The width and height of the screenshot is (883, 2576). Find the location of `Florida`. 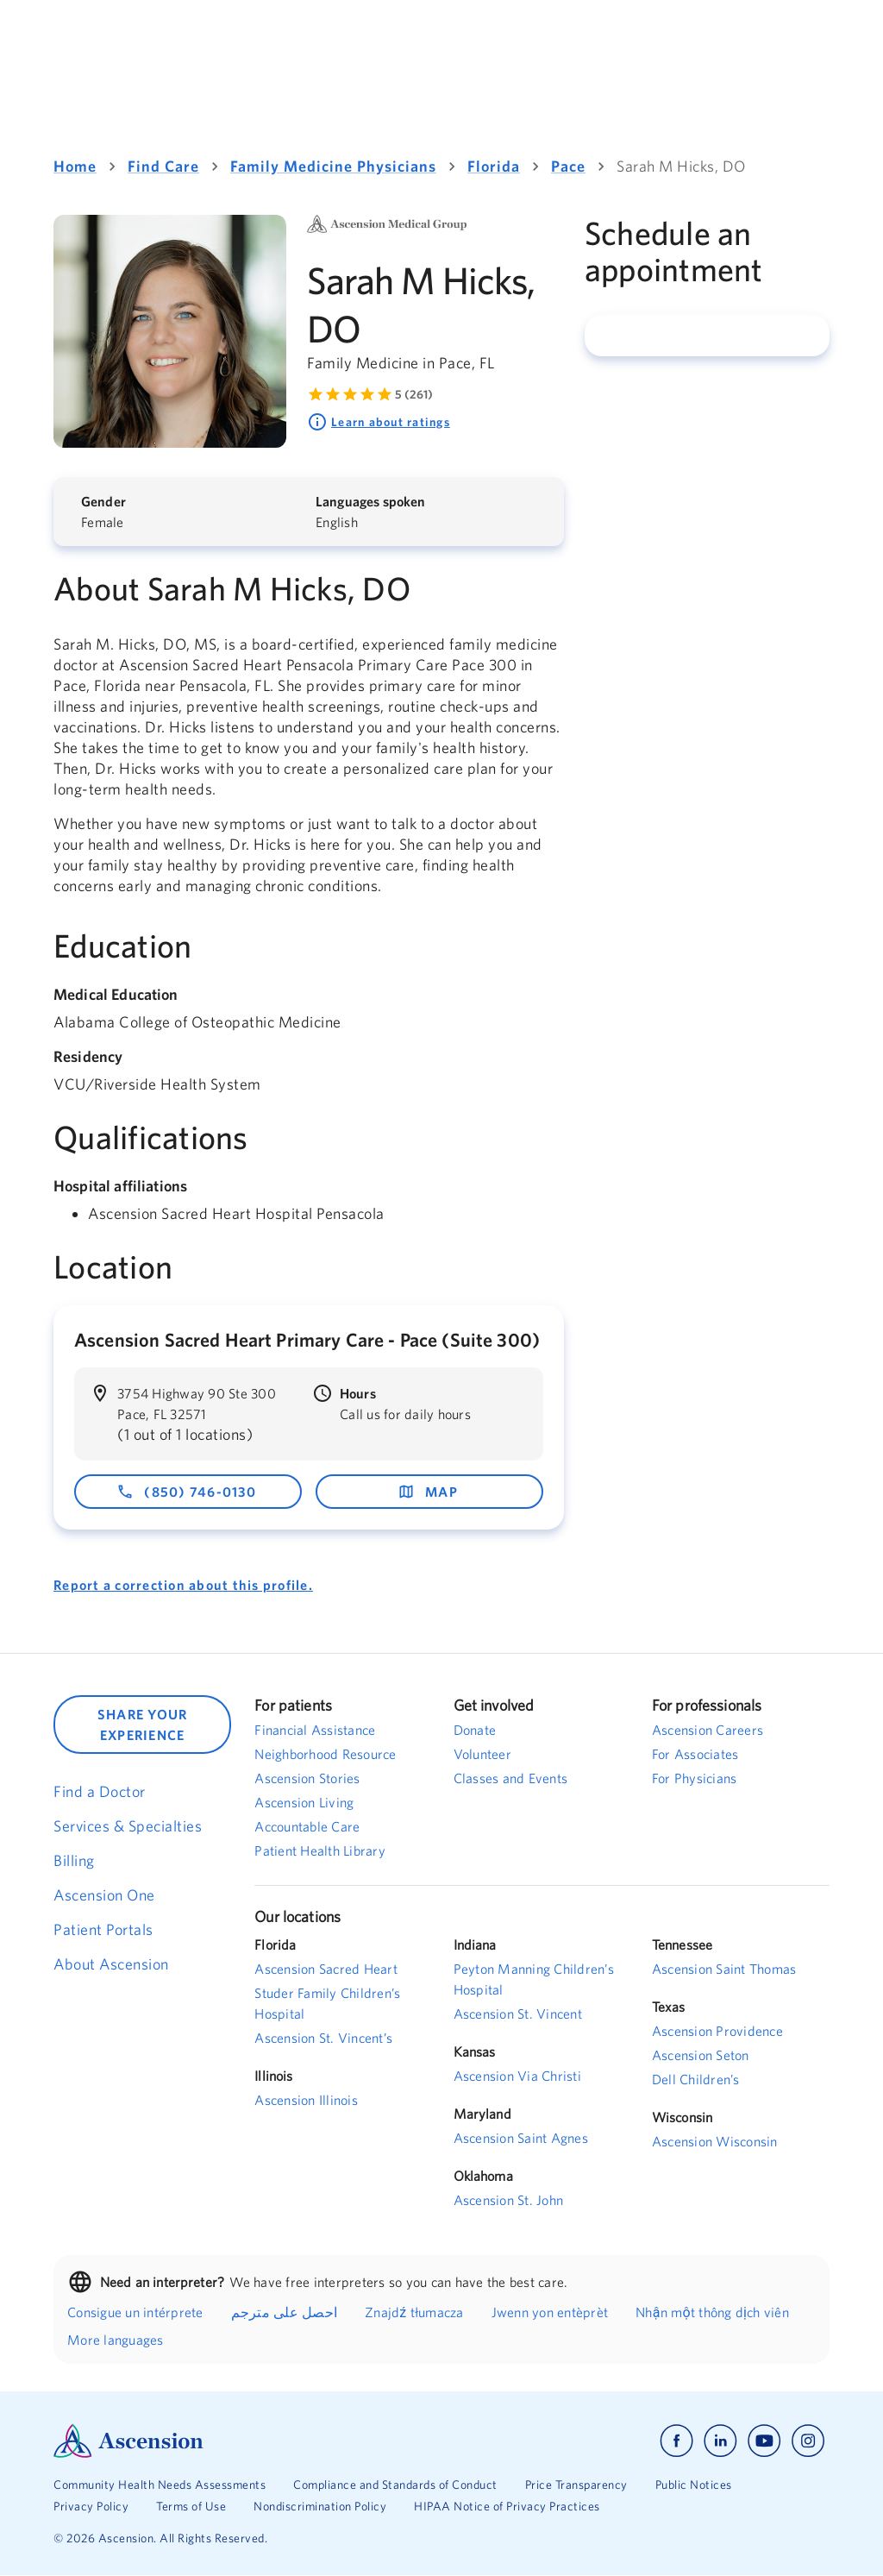

Florida is located at coordinates (493, 166).